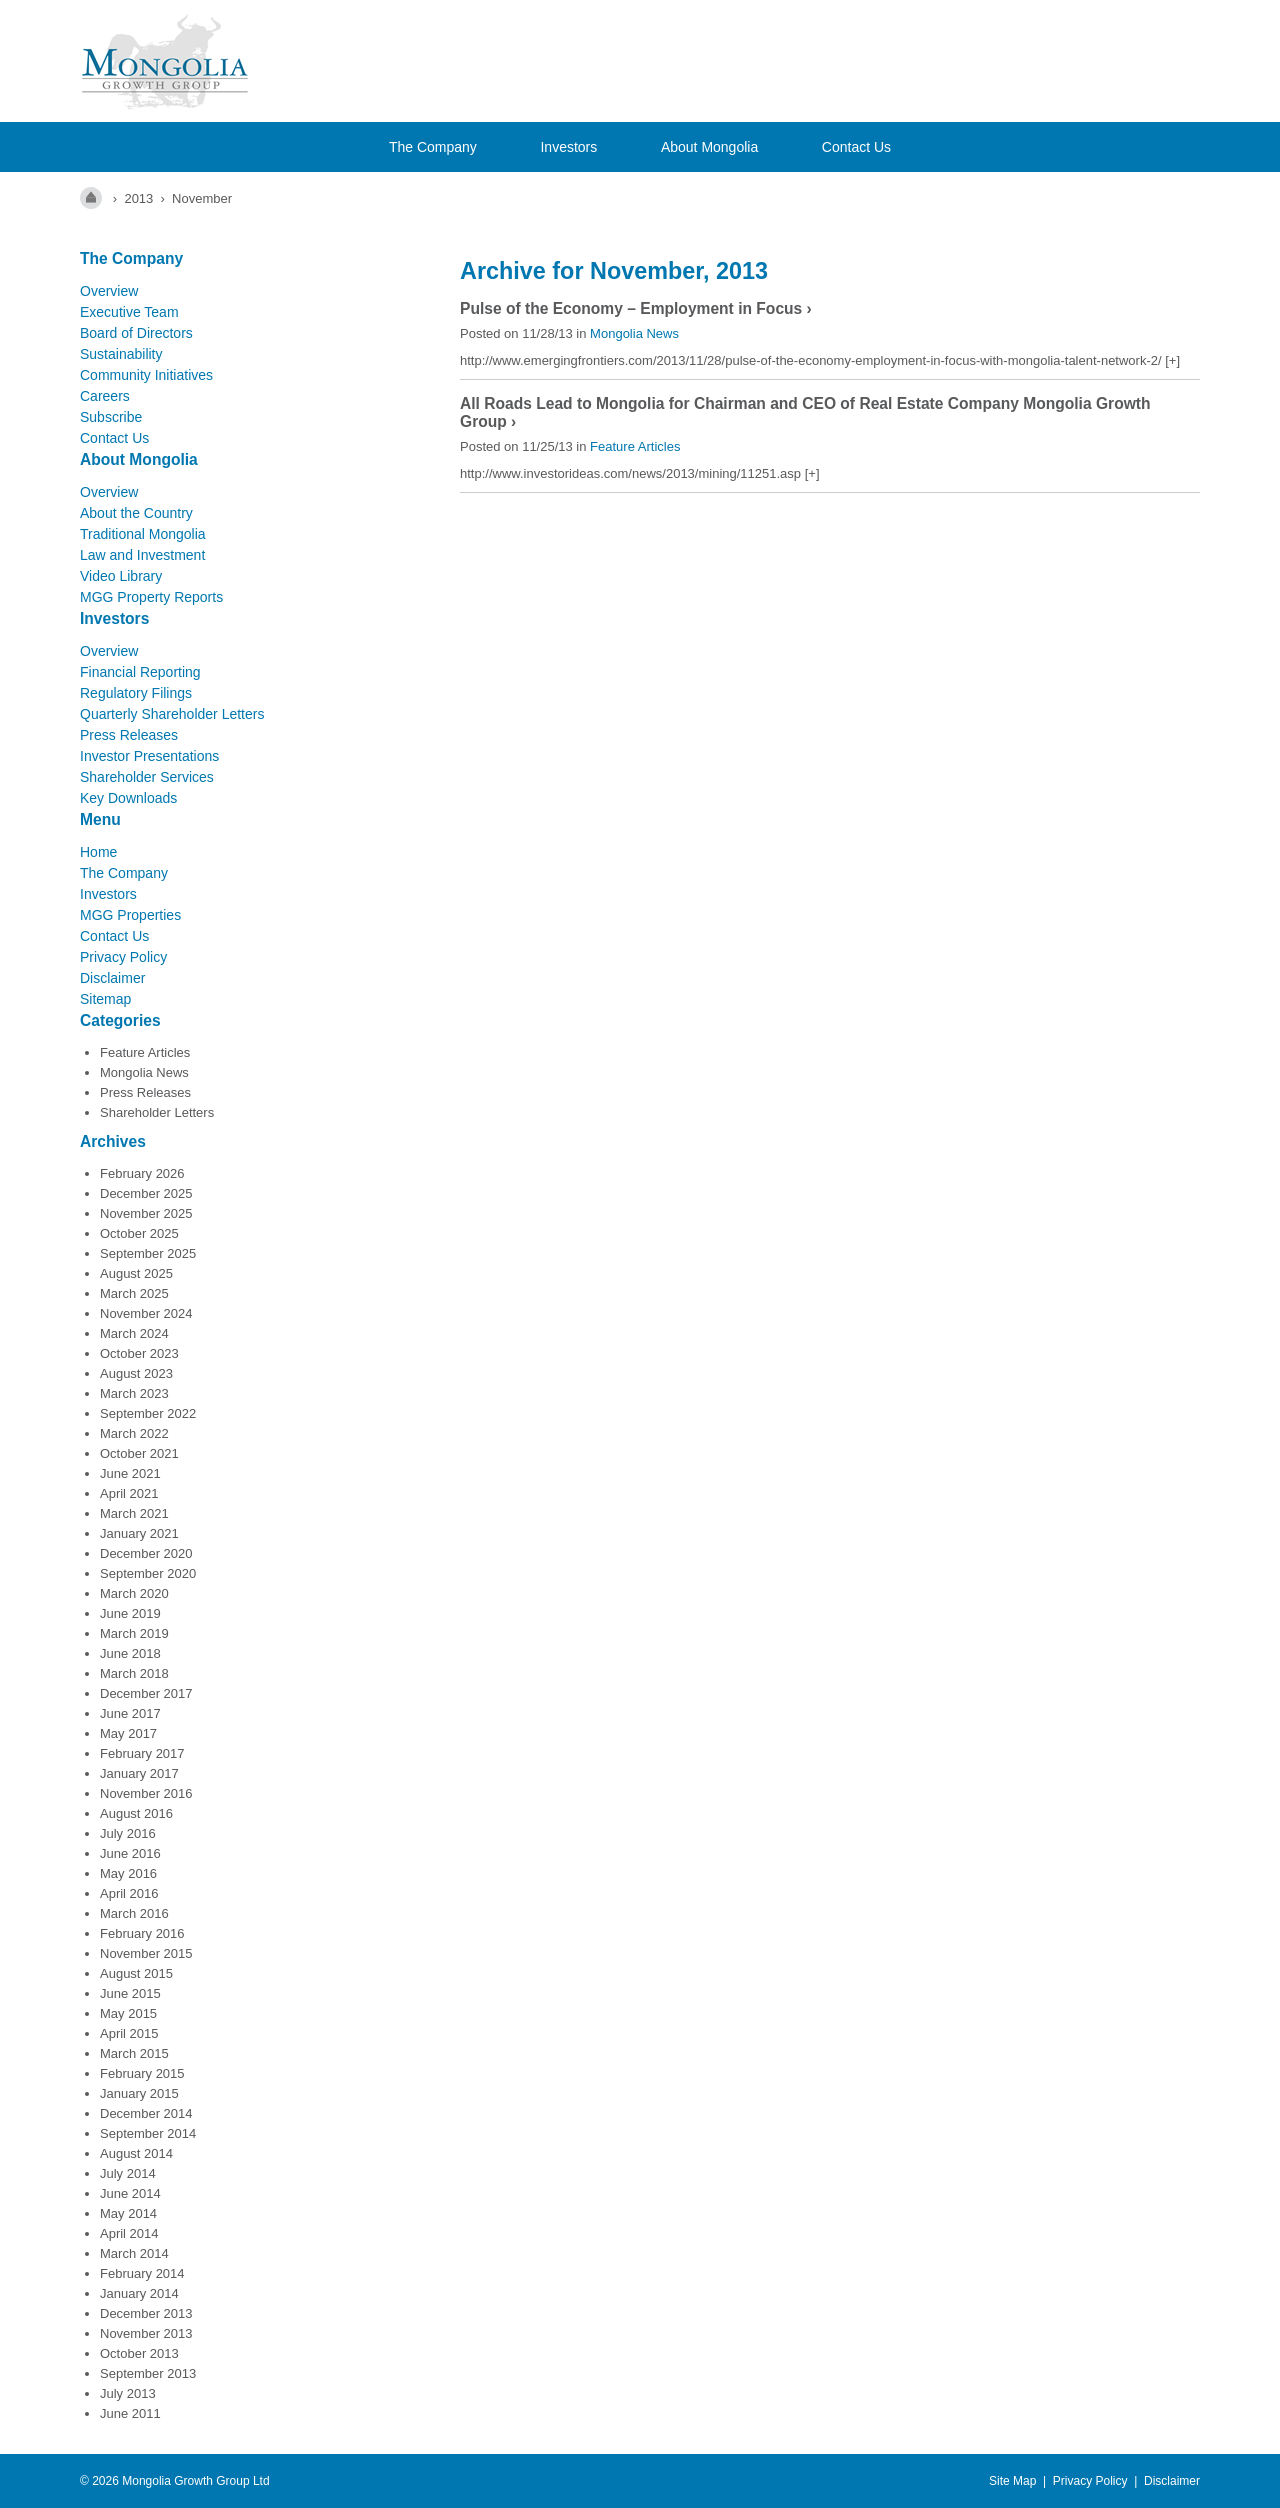 The image size is (1280, 2508). Describe the element at coordinates (568, 147) in the screenshot. I see `Investors` at that location.